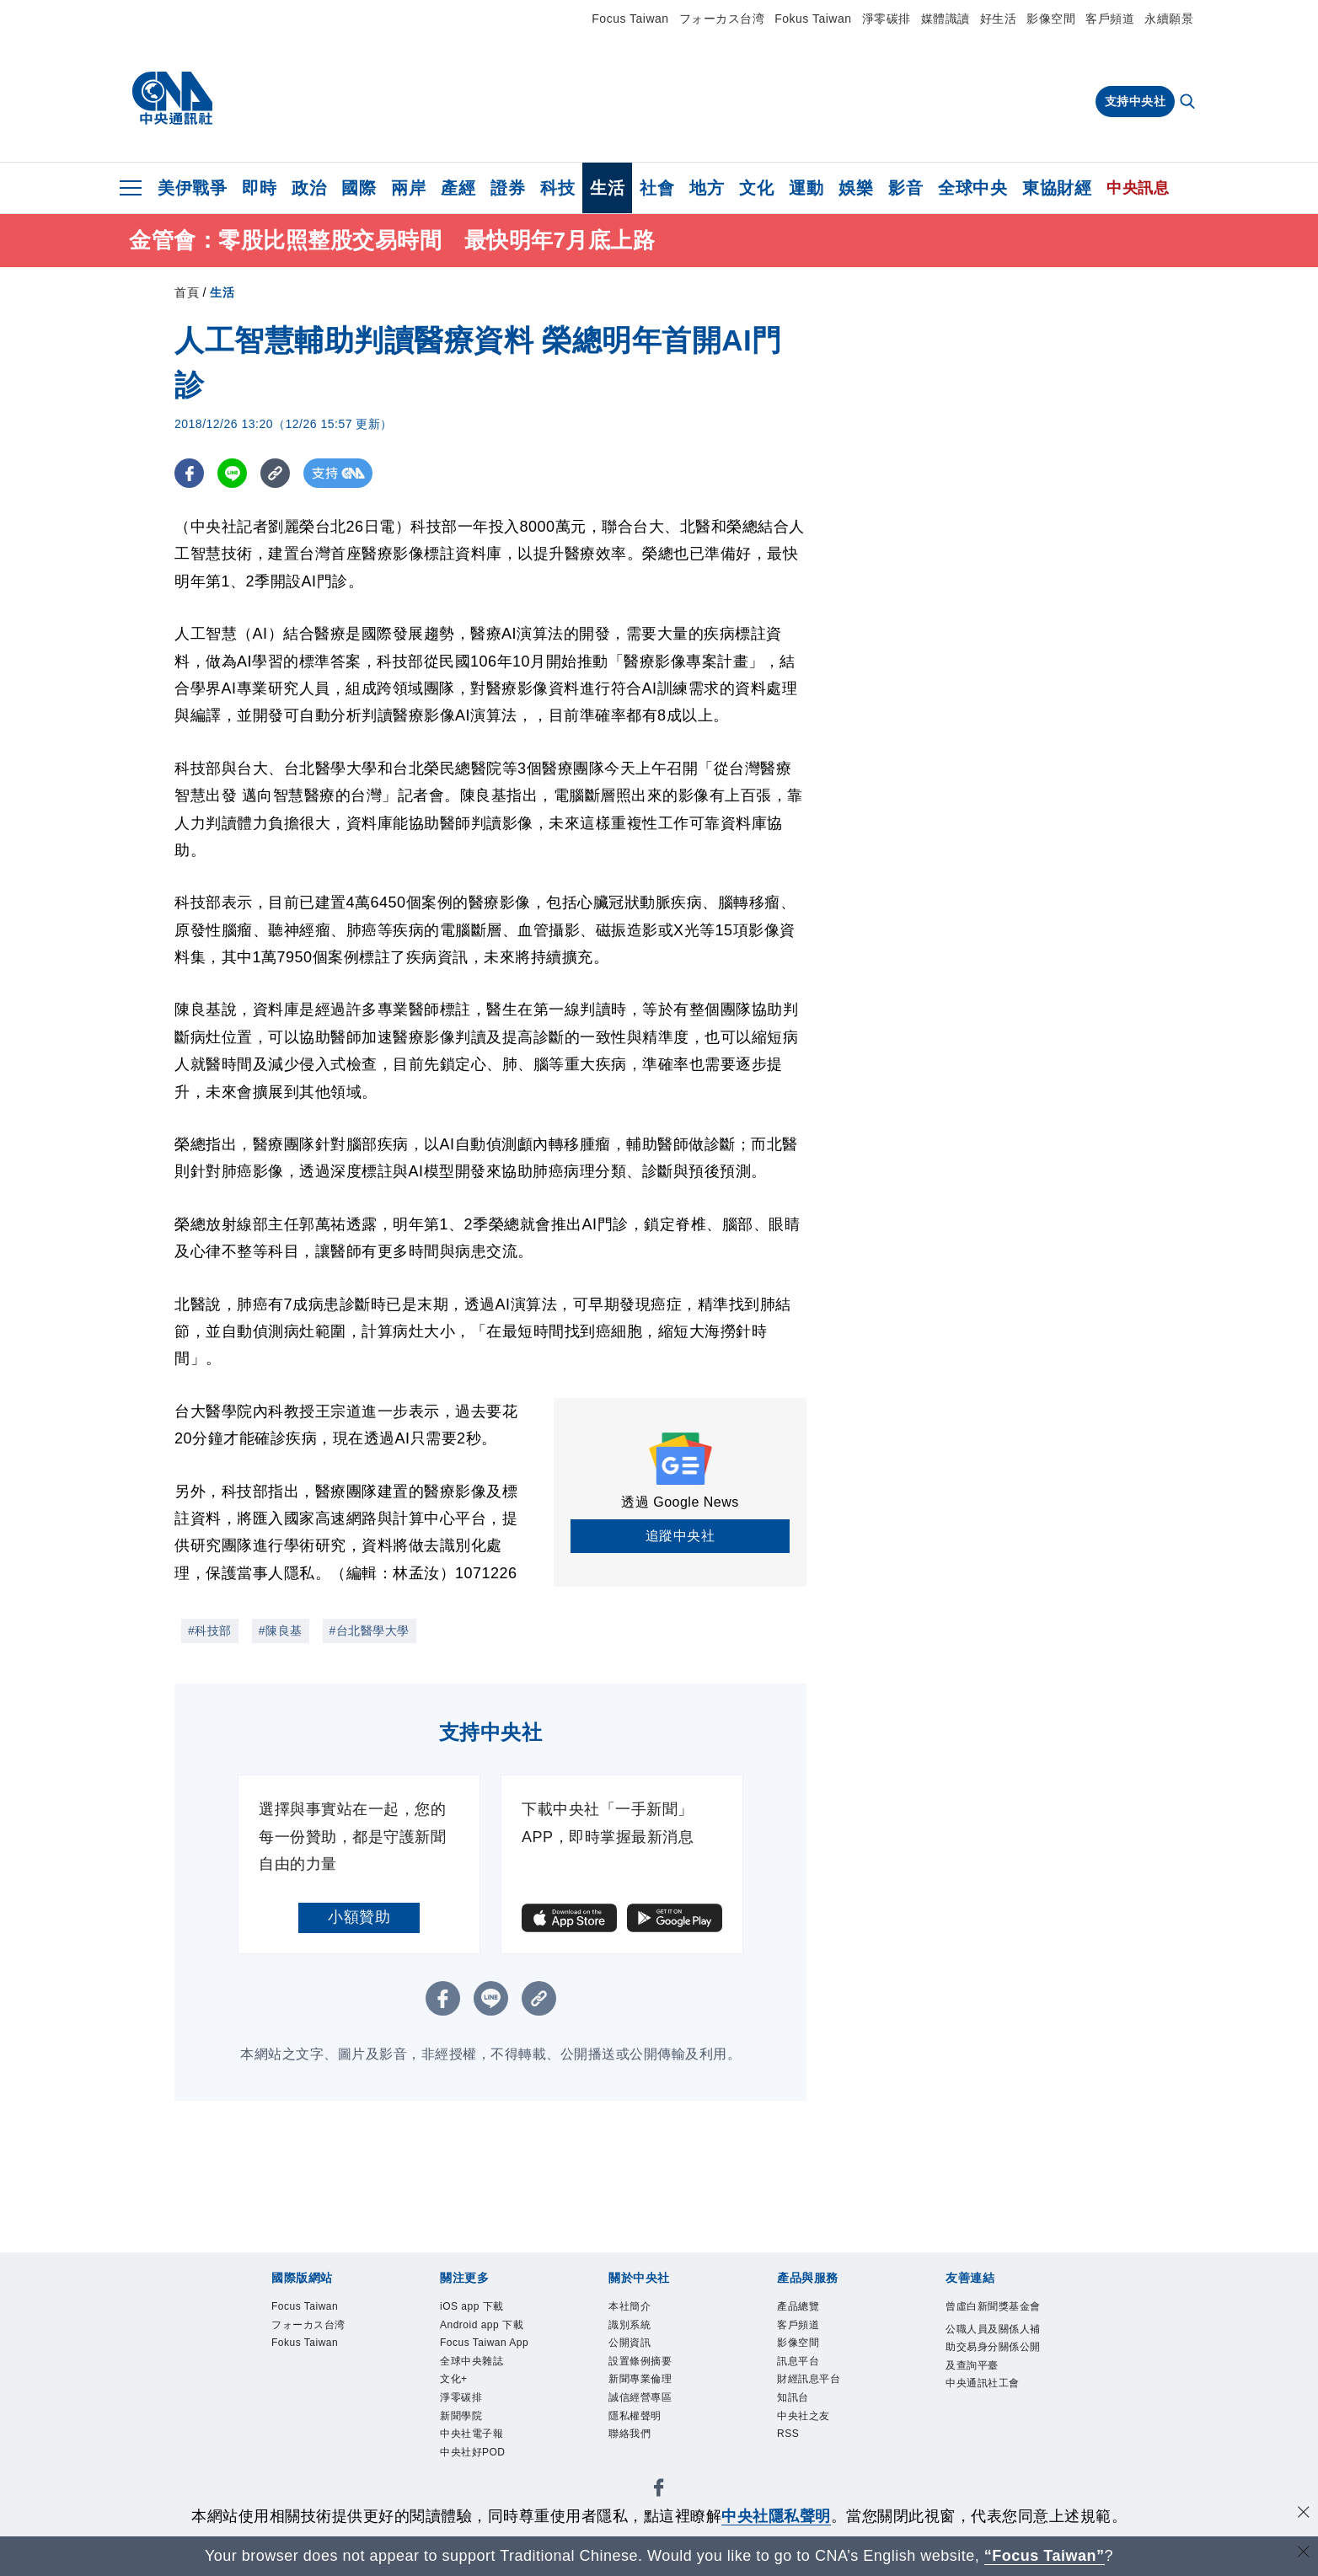 Image resolution: width=1318 pixels, height=2576 pixels. What do you see at coordinates (629, 2306) in the screenshot?
I see `本社簡介` at bounding box center [629, 2306].